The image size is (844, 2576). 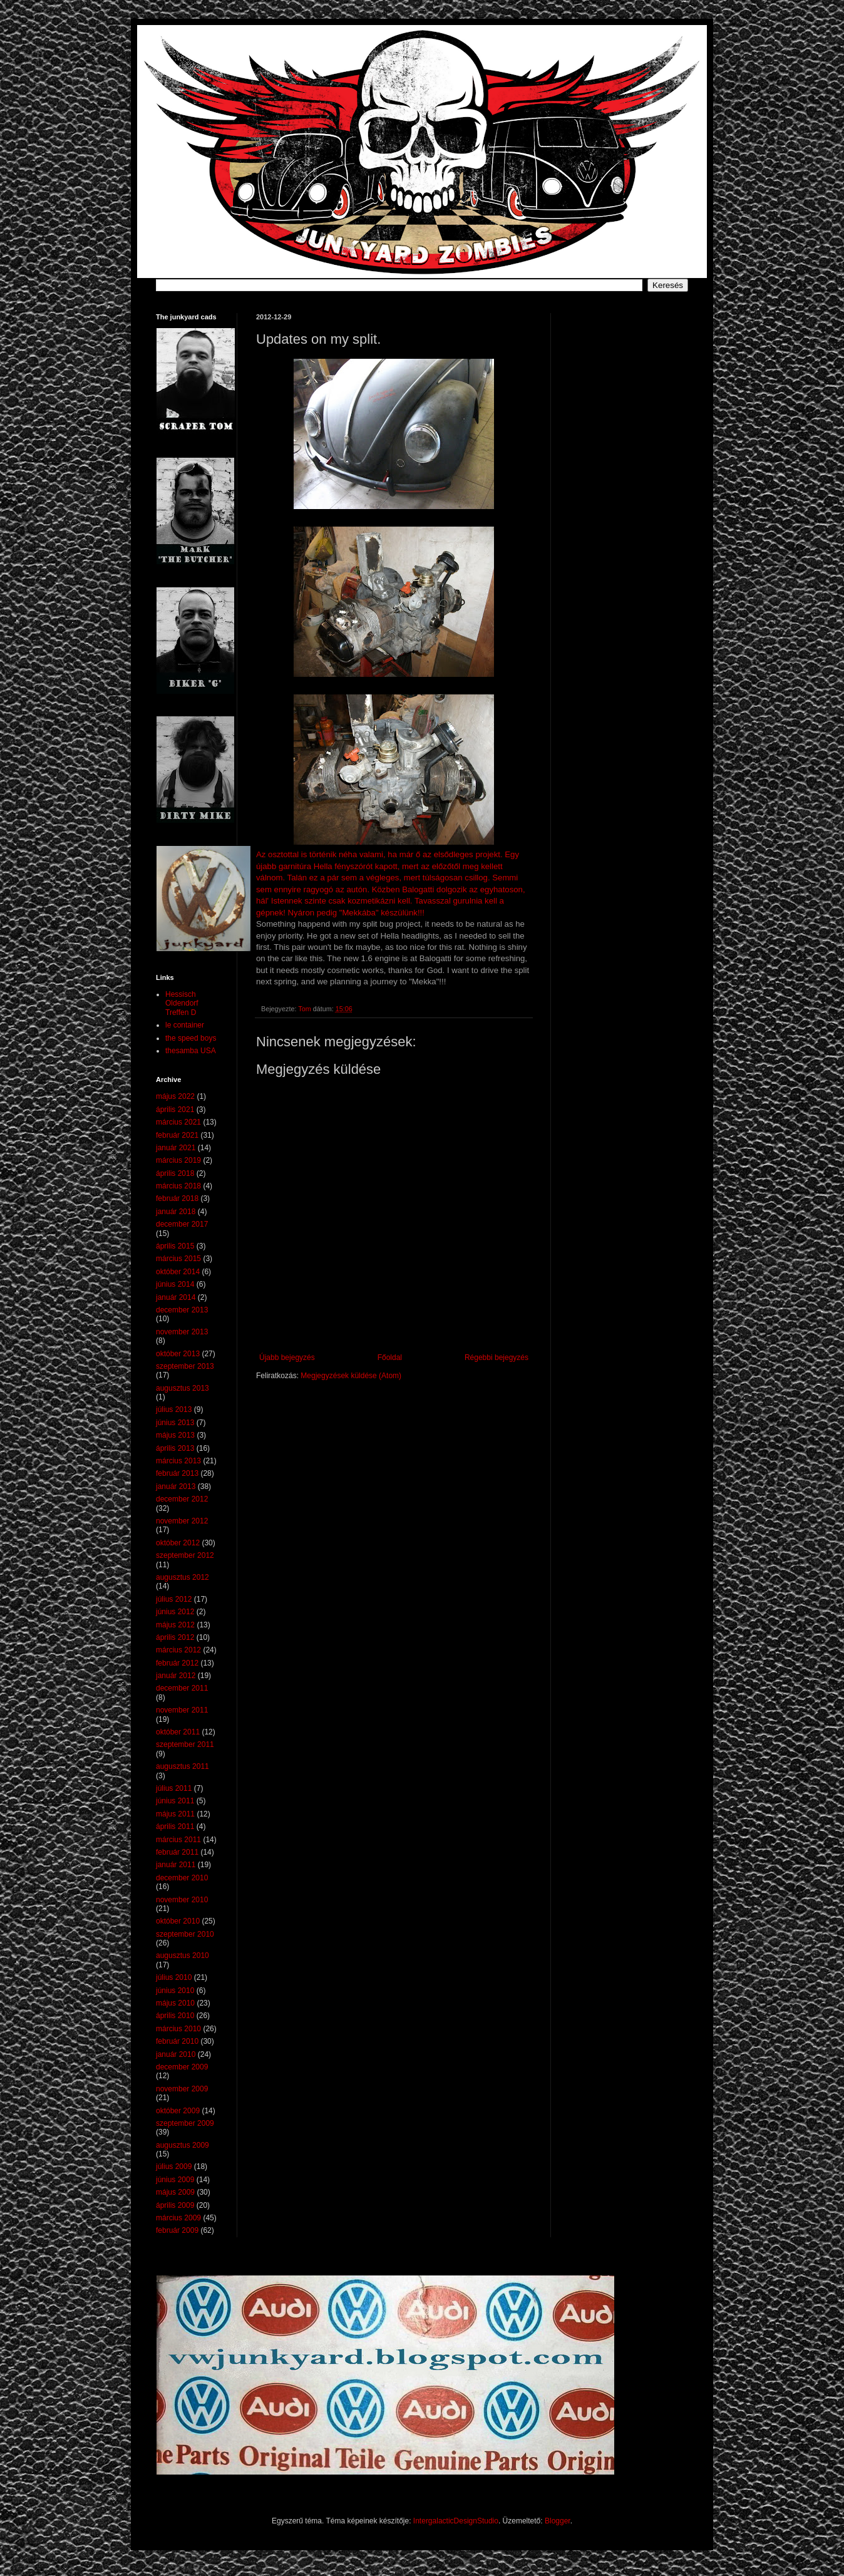 What do you see at coordinates (174, 1409) in the screenshot?
I see `július 2013` at bounding box center [174, 1409].